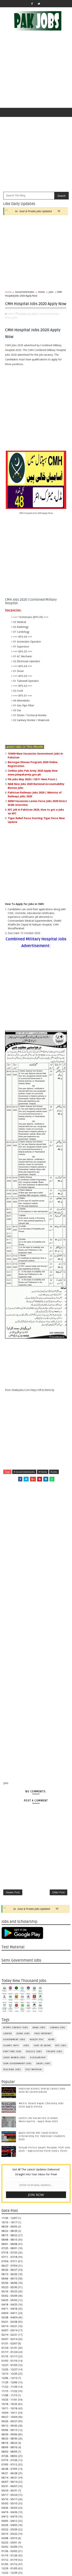 The image size is (72, 2576). Describe the element at coordinates (9, 2521) in the screenshot. I see `04/05 - 04/12` at that location.